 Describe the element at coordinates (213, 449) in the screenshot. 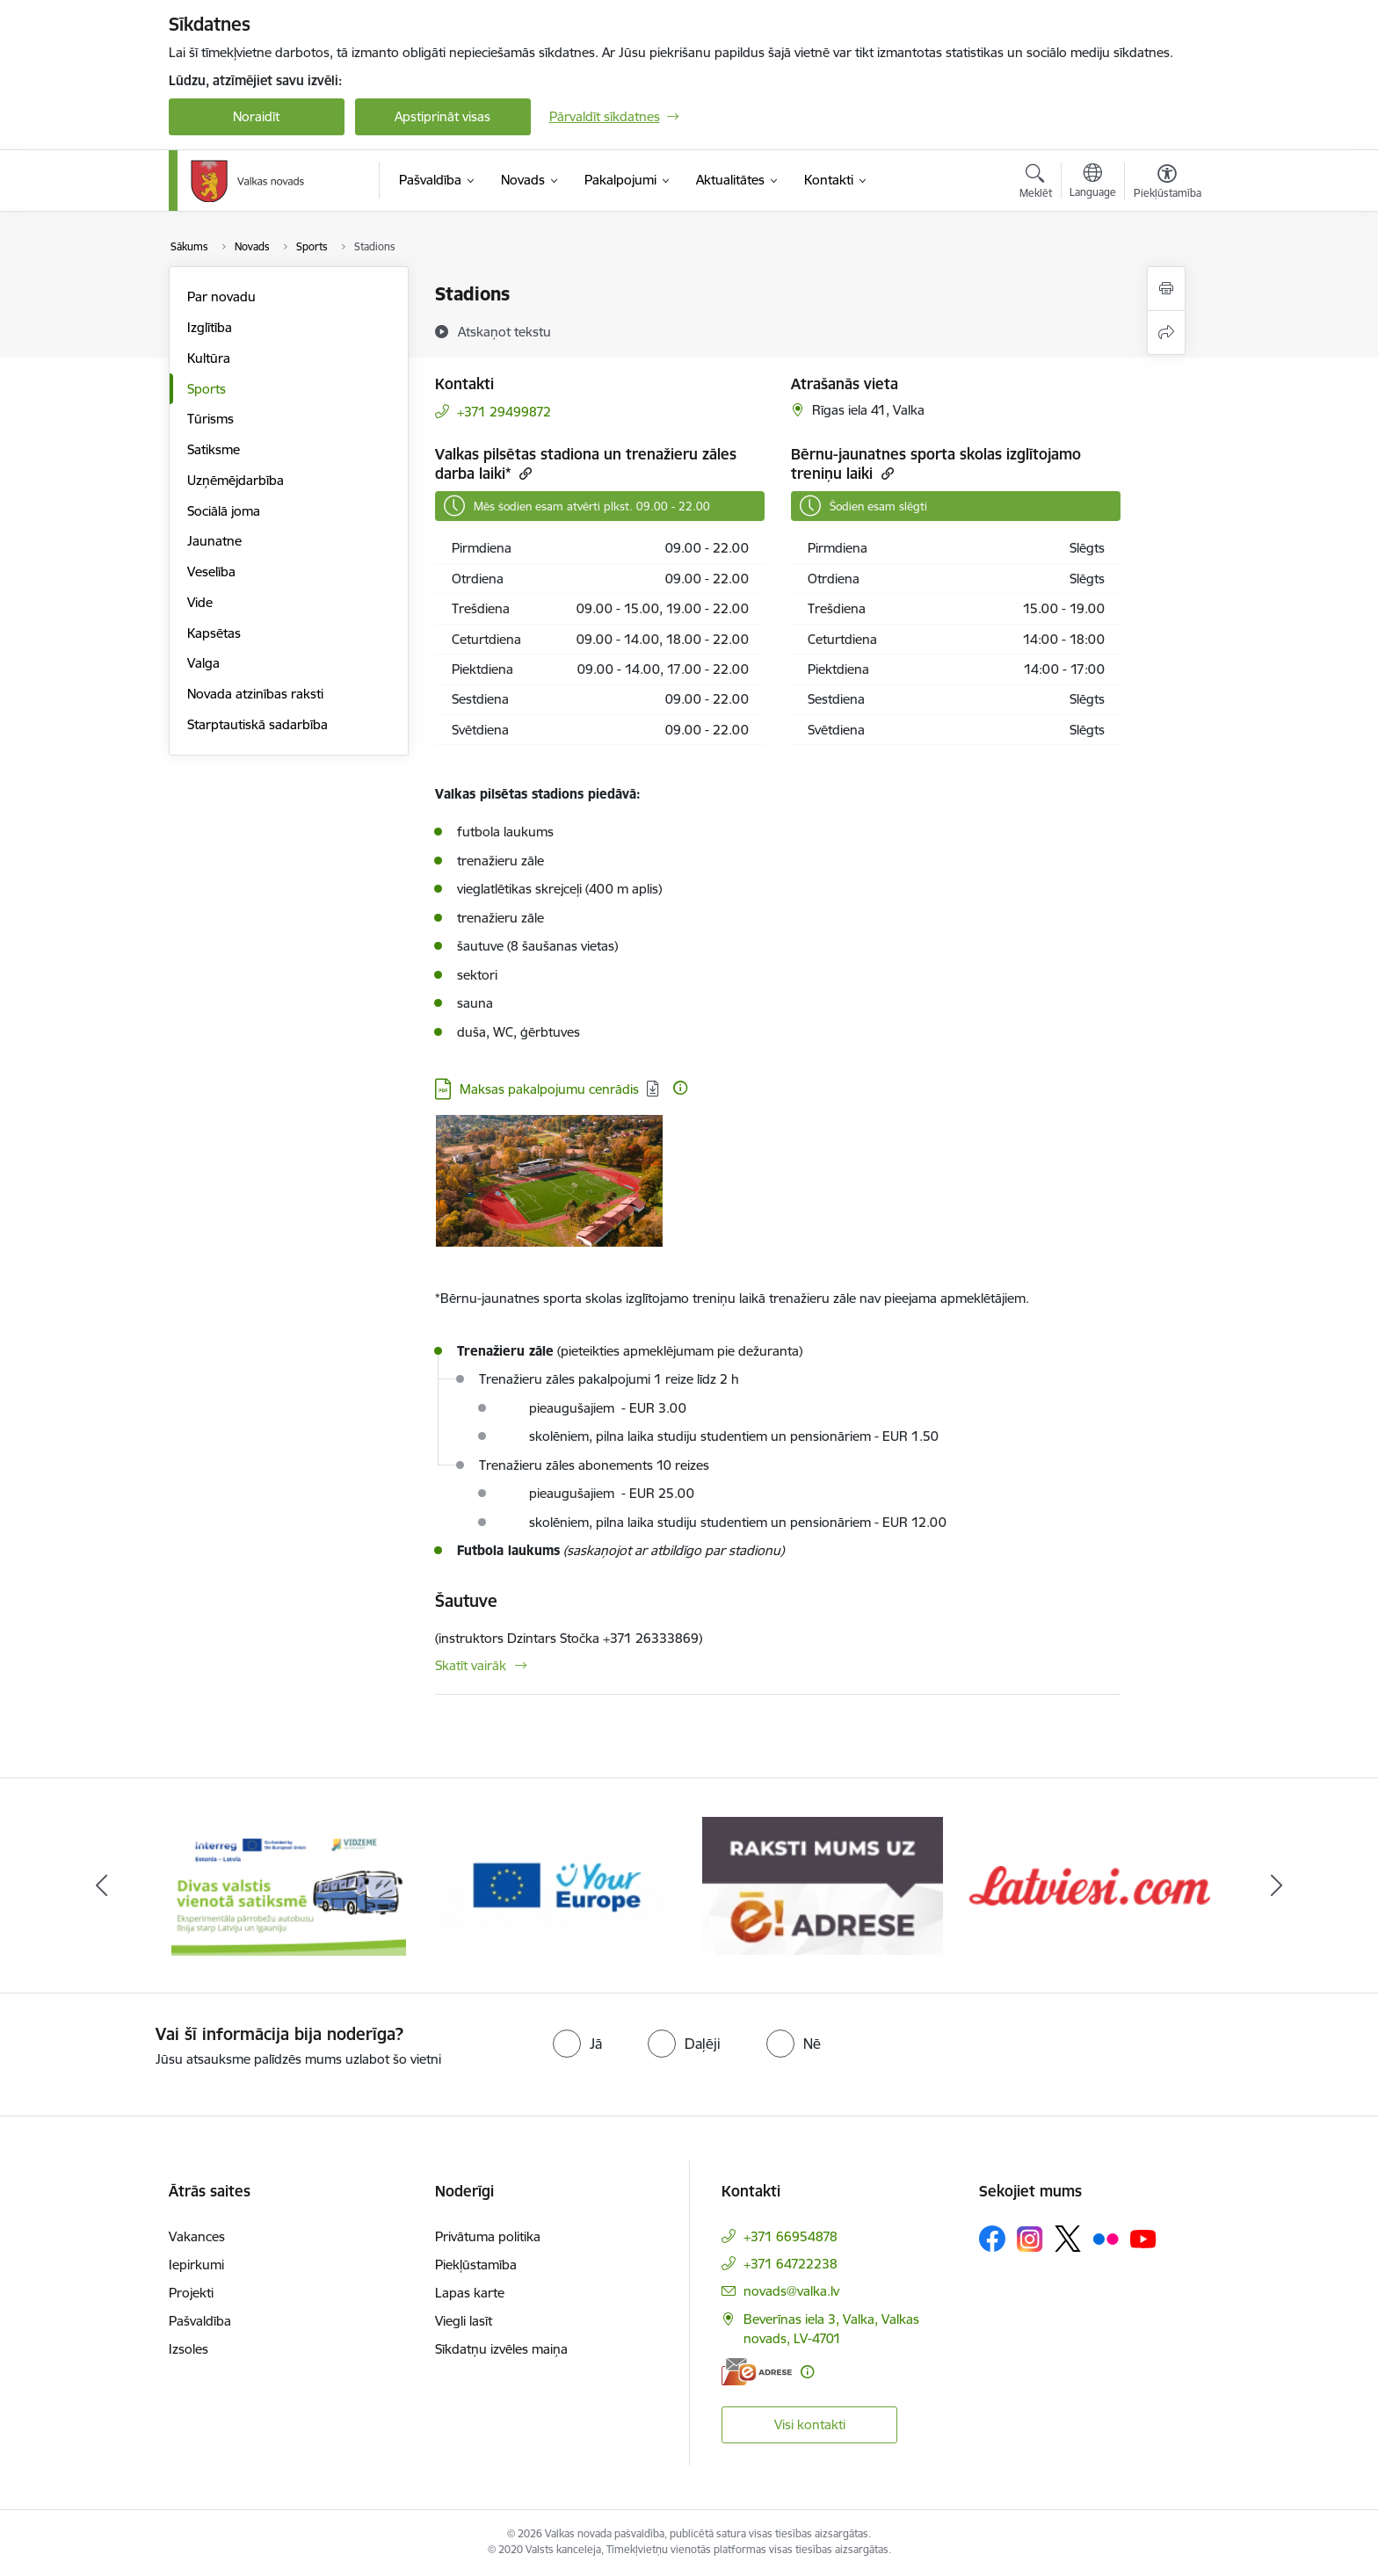

I see `Satiksme` at that location.